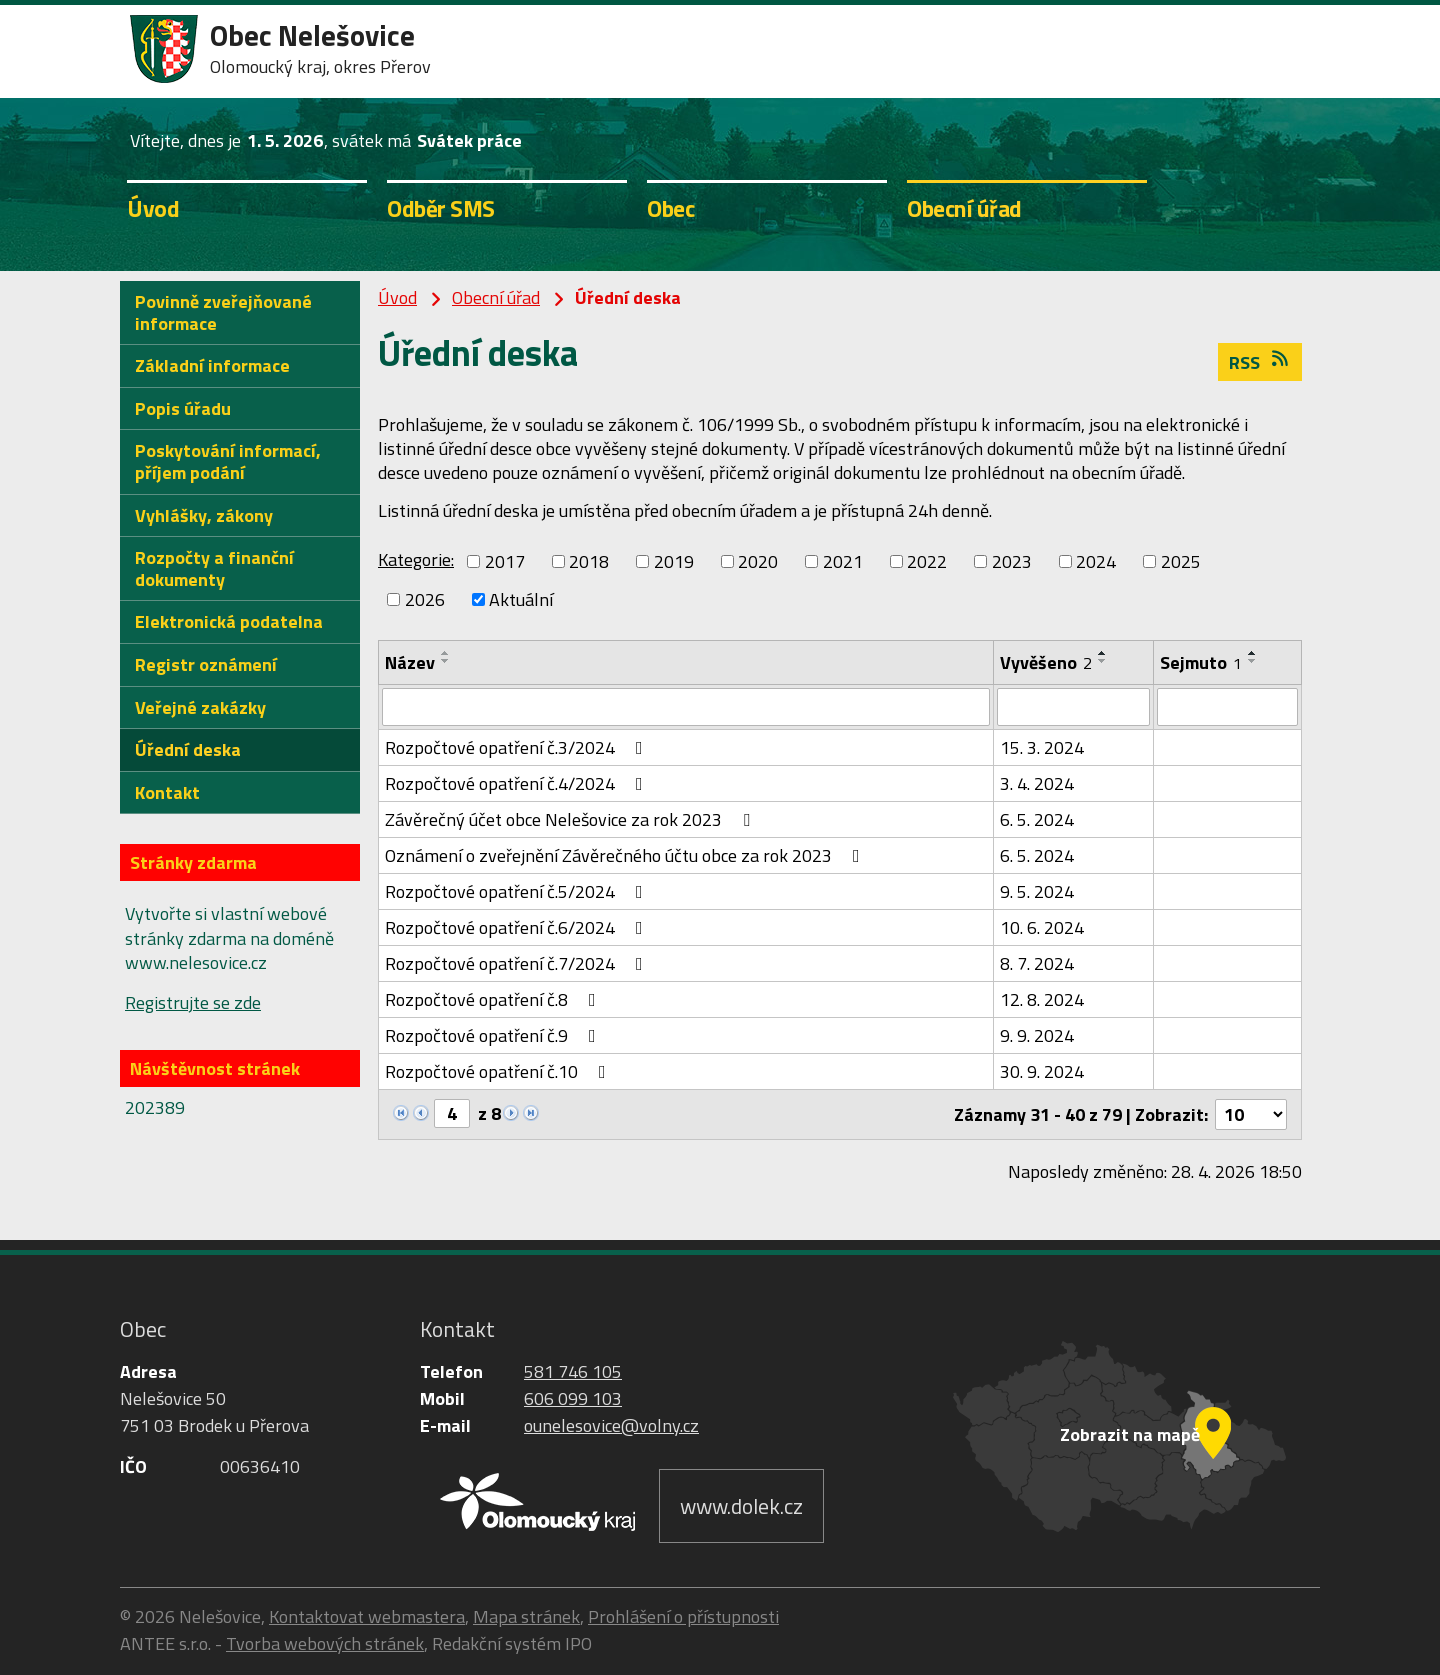 Image resolution: width=1440 pixels, height=1675 pixels. I want to click on 30. 9. 2024, so click(1042, 1071).